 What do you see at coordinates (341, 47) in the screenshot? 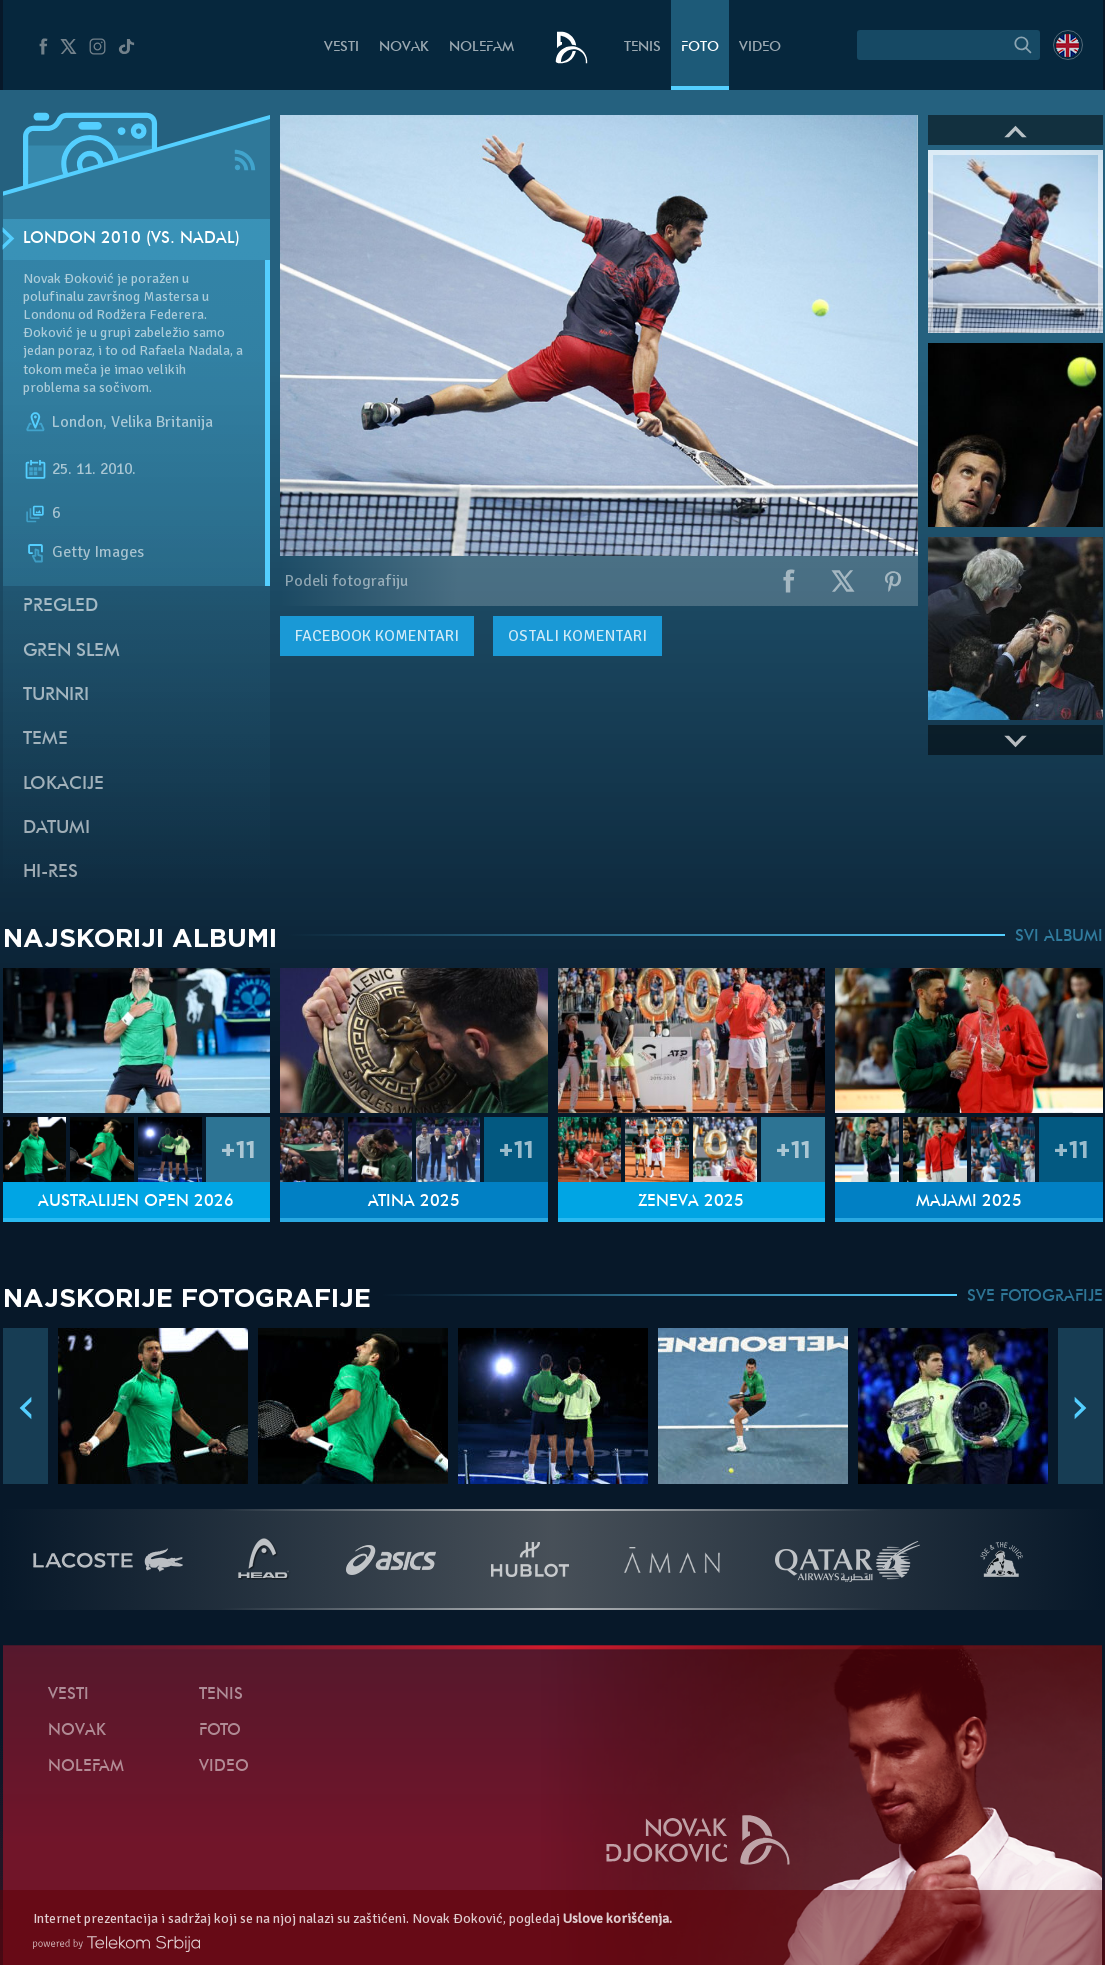
I see `Vesti` at bounding box center [341, 47].